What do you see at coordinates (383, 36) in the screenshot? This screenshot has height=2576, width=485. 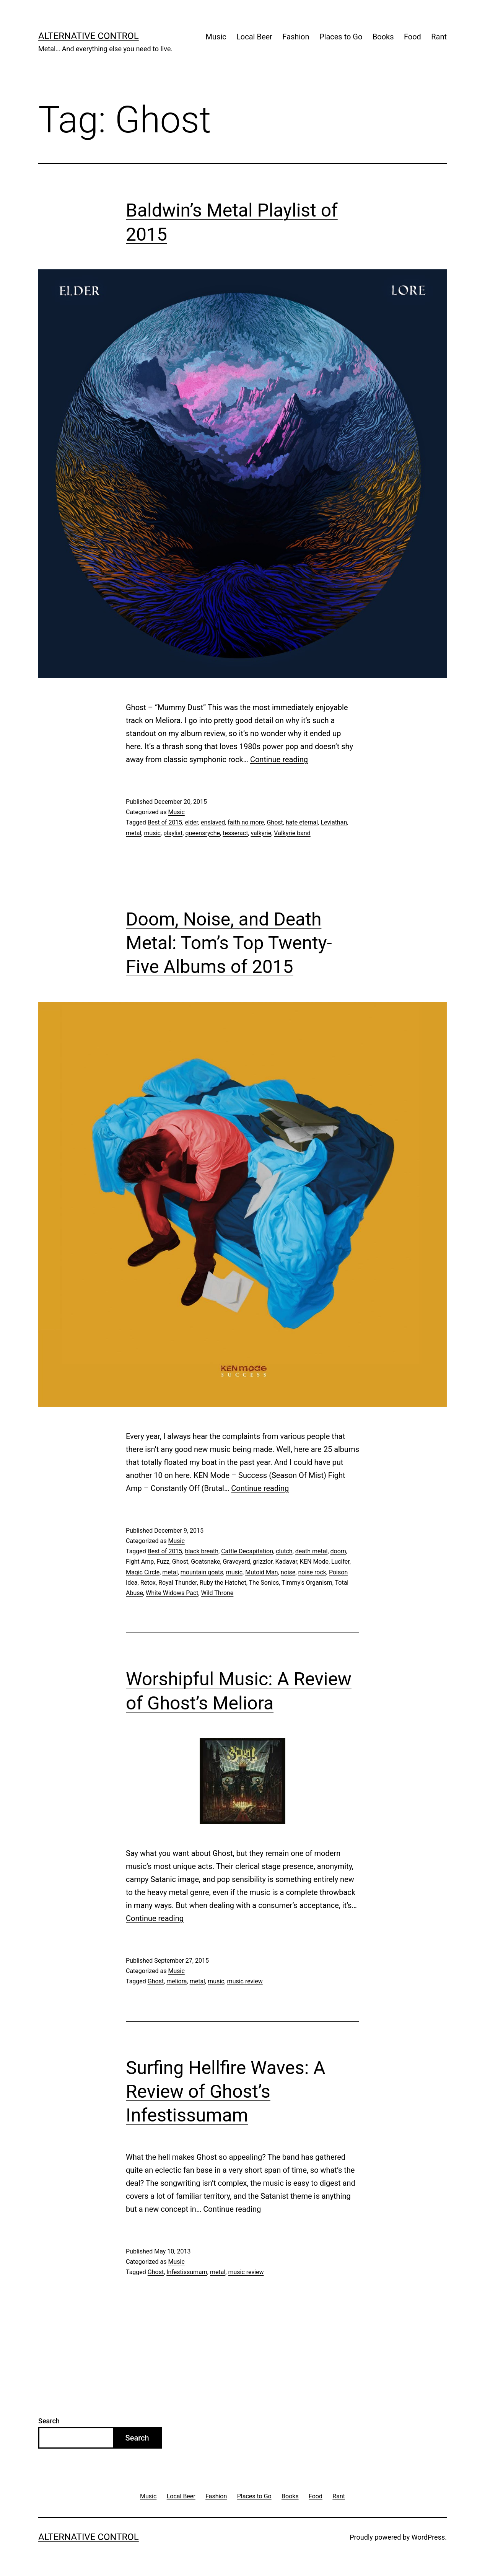 I see `Books` at bounding box center [383, 36].